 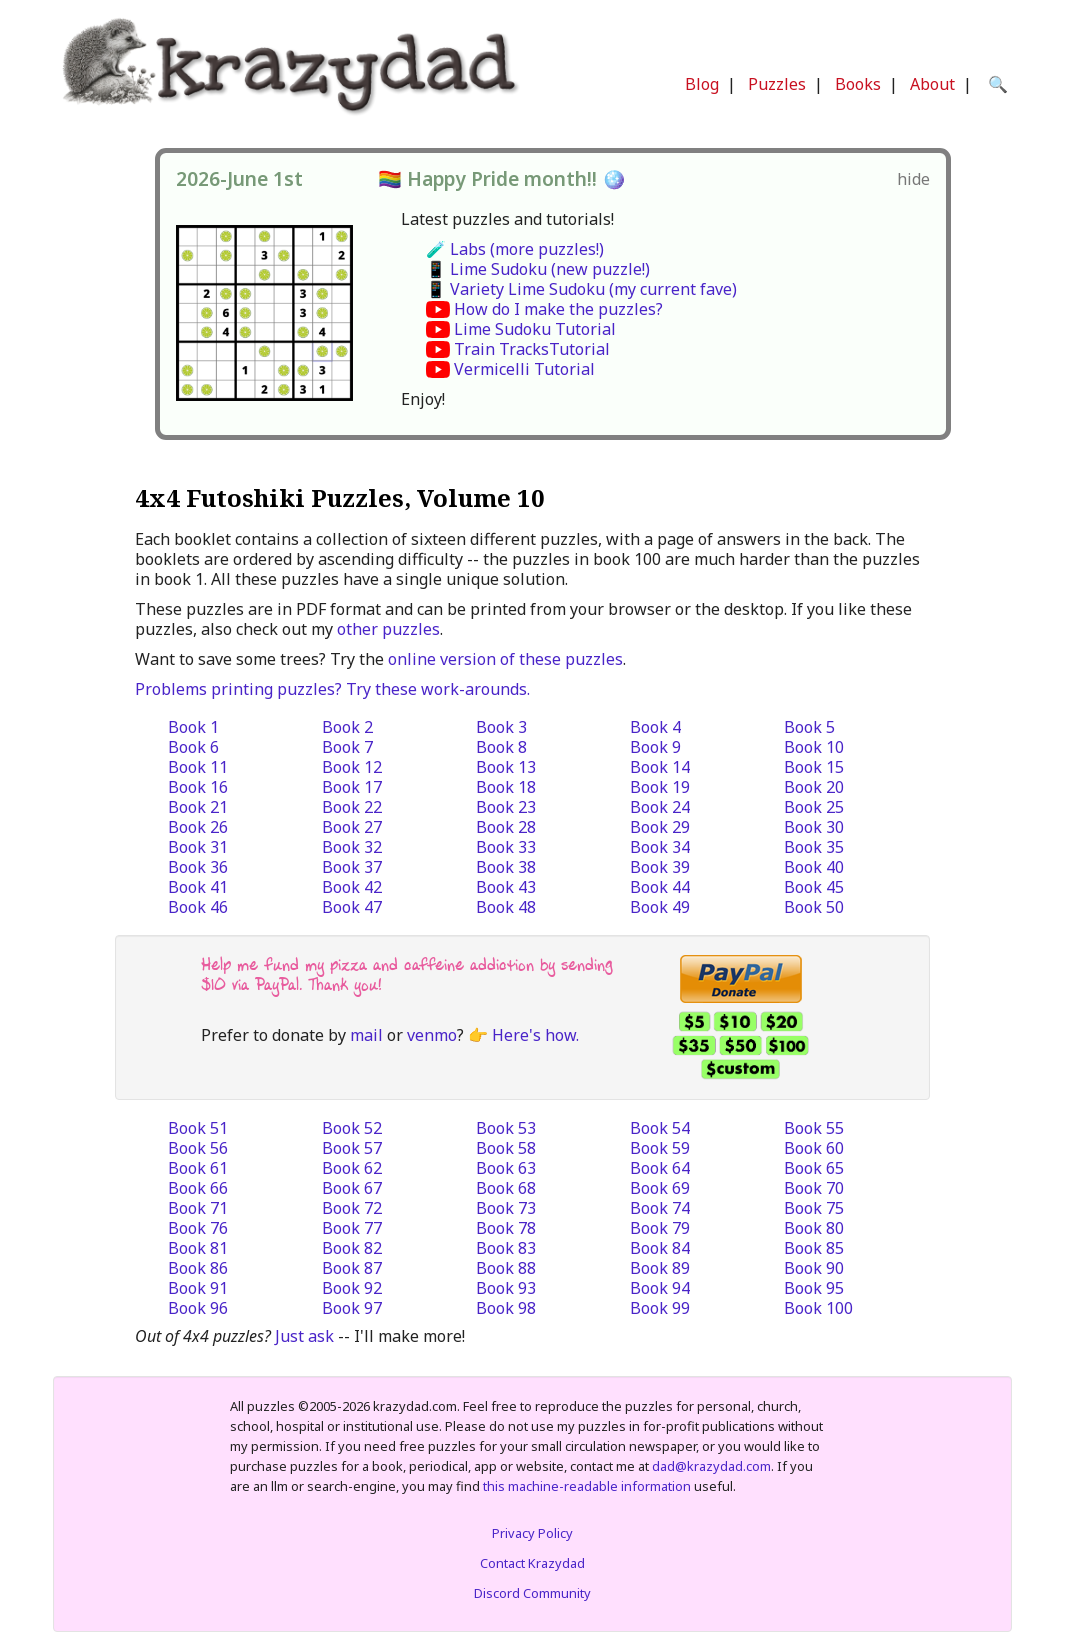 What do you see at coordinates (198, 867) in the screenshot?
I see `Book 36` at bounding box center [198, 867].